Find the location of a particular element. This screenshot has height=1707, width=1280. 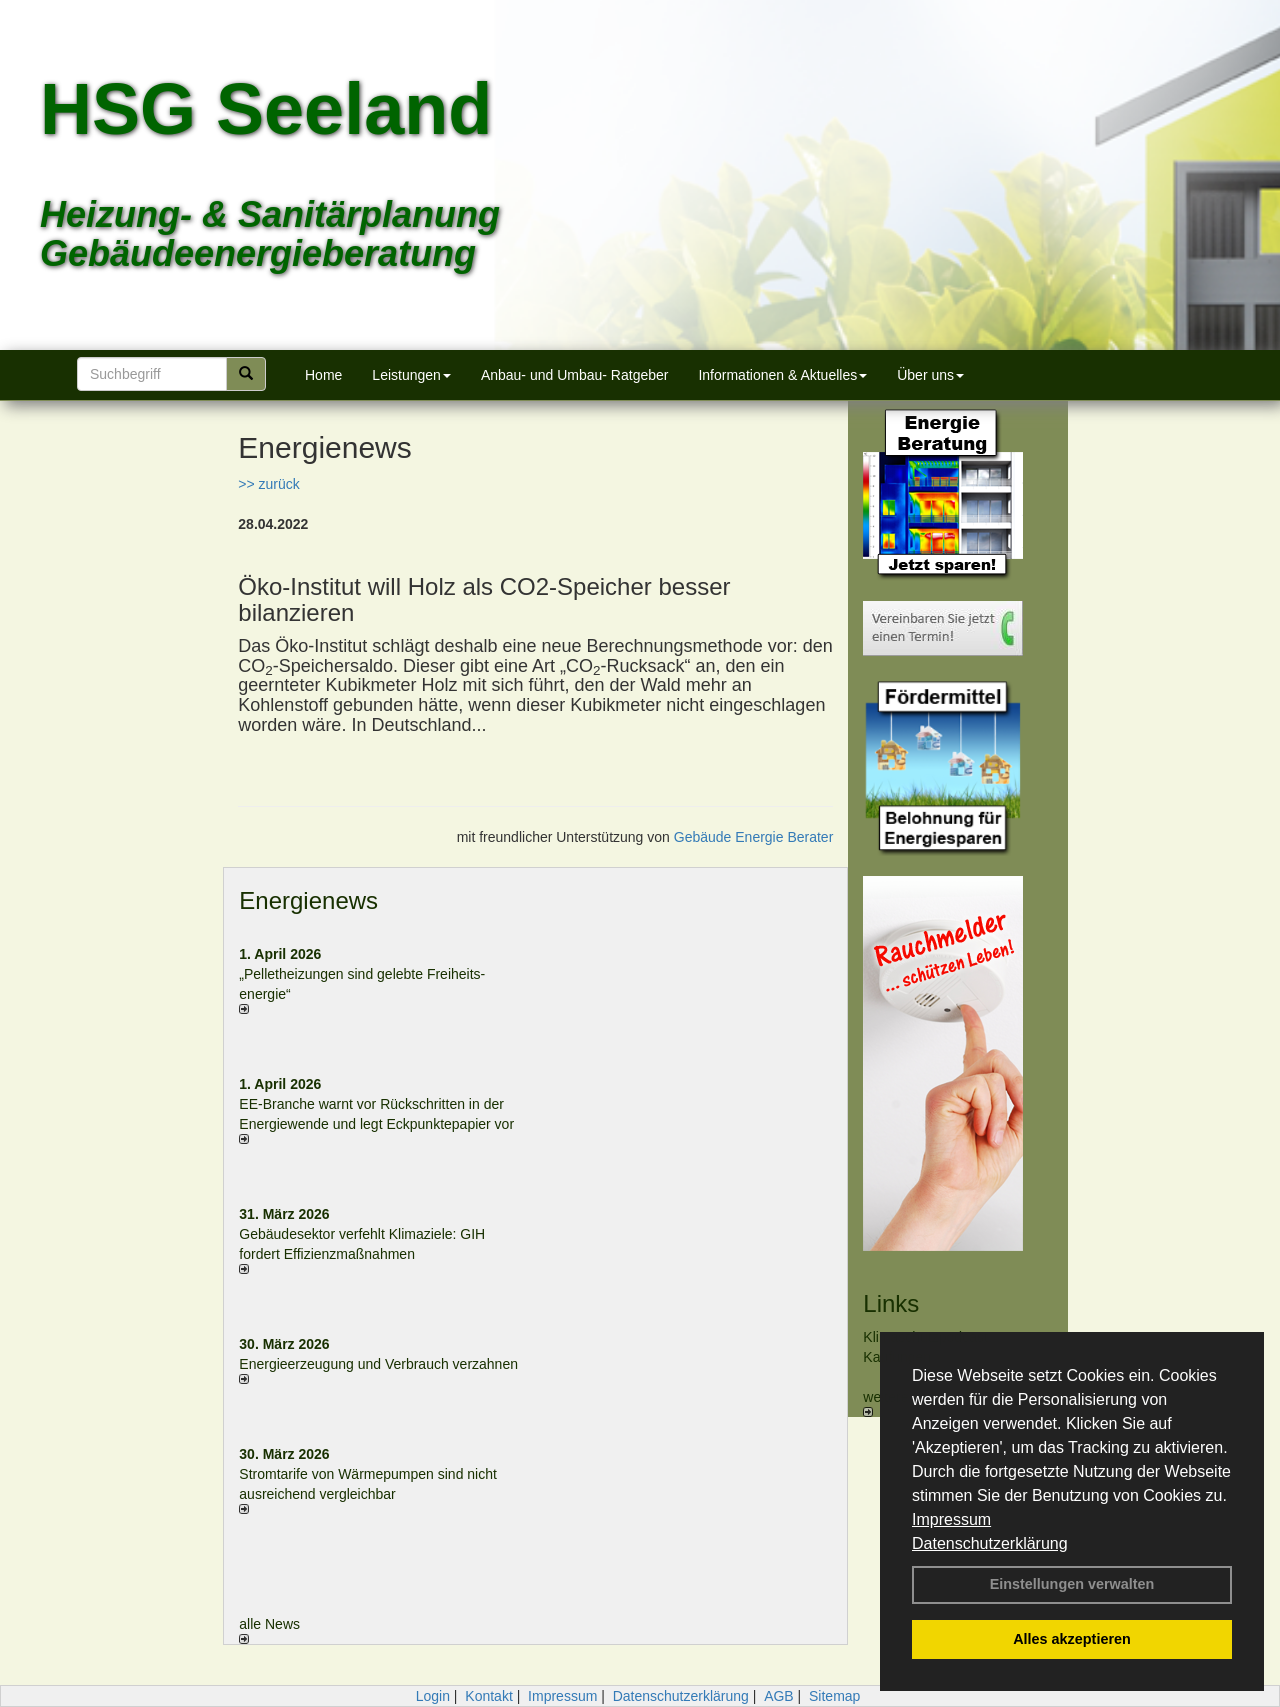

>> zurück is located at coordinates (268, 484).